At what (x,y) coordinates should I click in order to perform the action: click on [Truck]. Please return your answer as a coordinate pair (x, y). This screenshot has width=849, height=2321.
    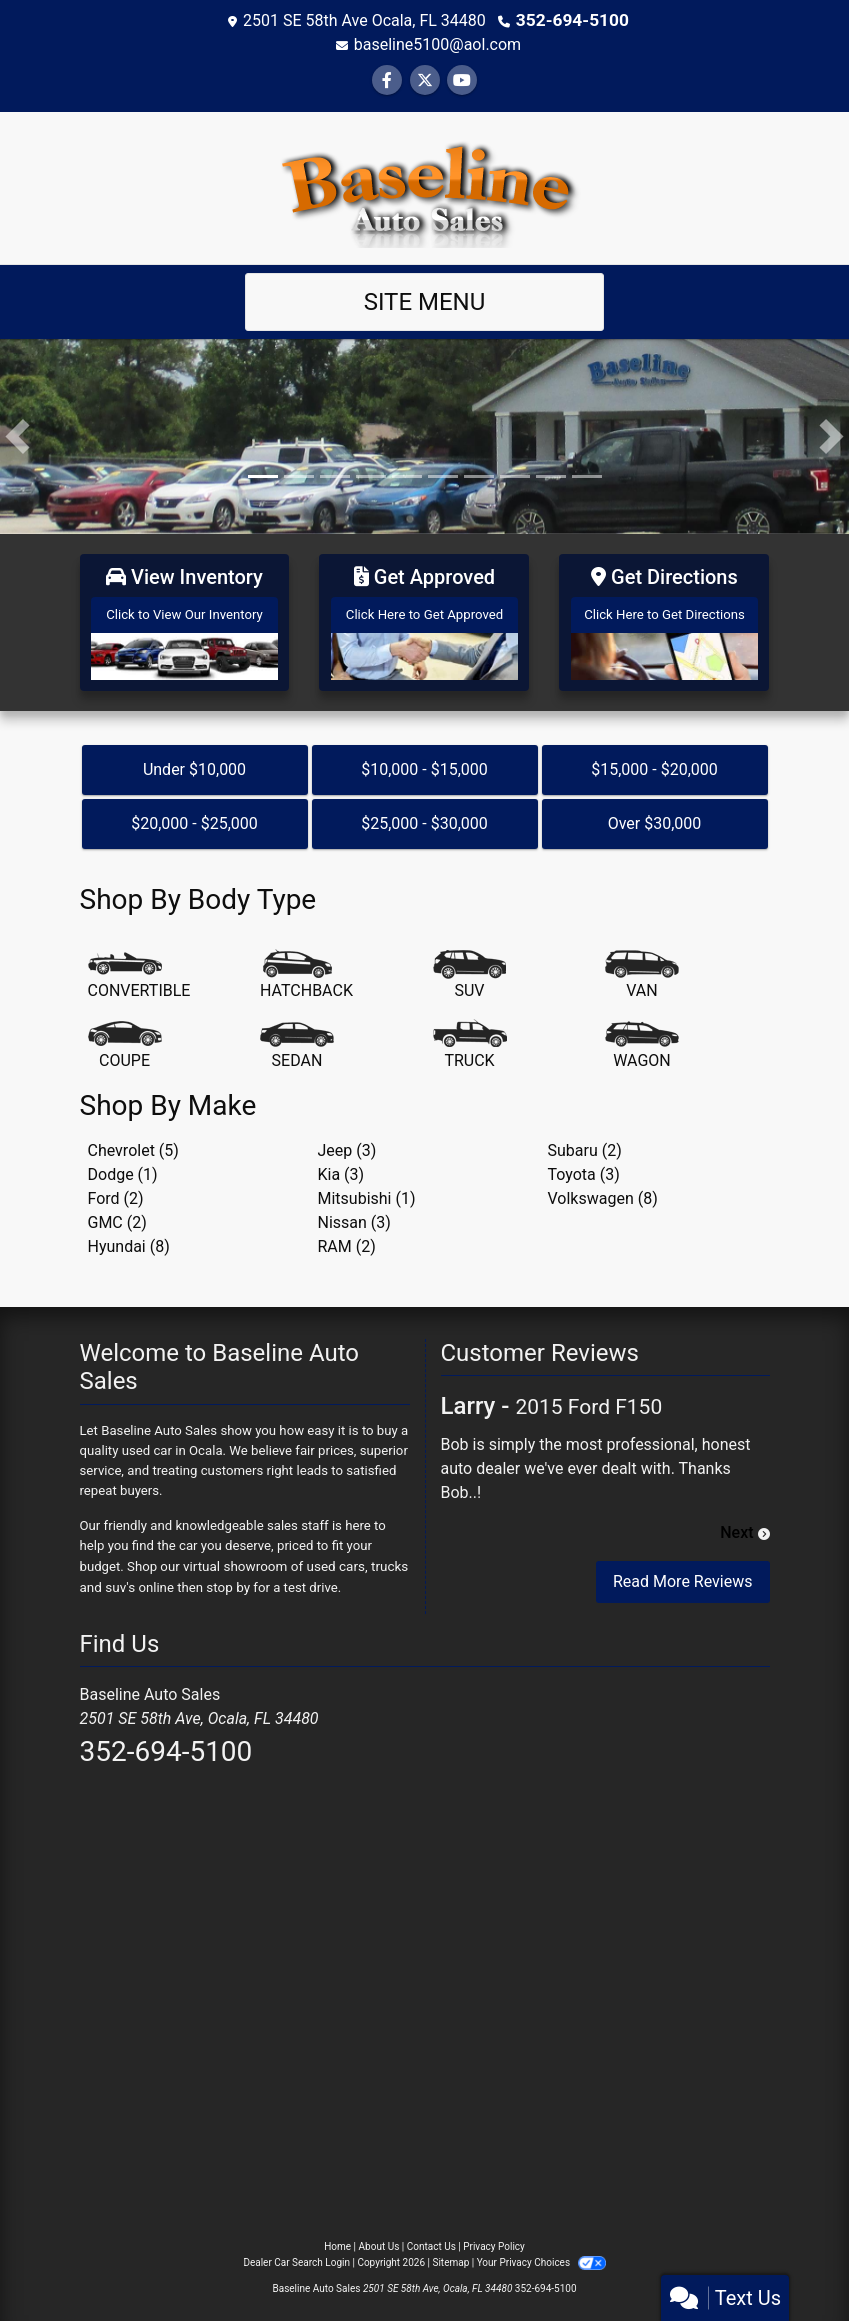
    Looking at the image, I should click on (470, 1039).